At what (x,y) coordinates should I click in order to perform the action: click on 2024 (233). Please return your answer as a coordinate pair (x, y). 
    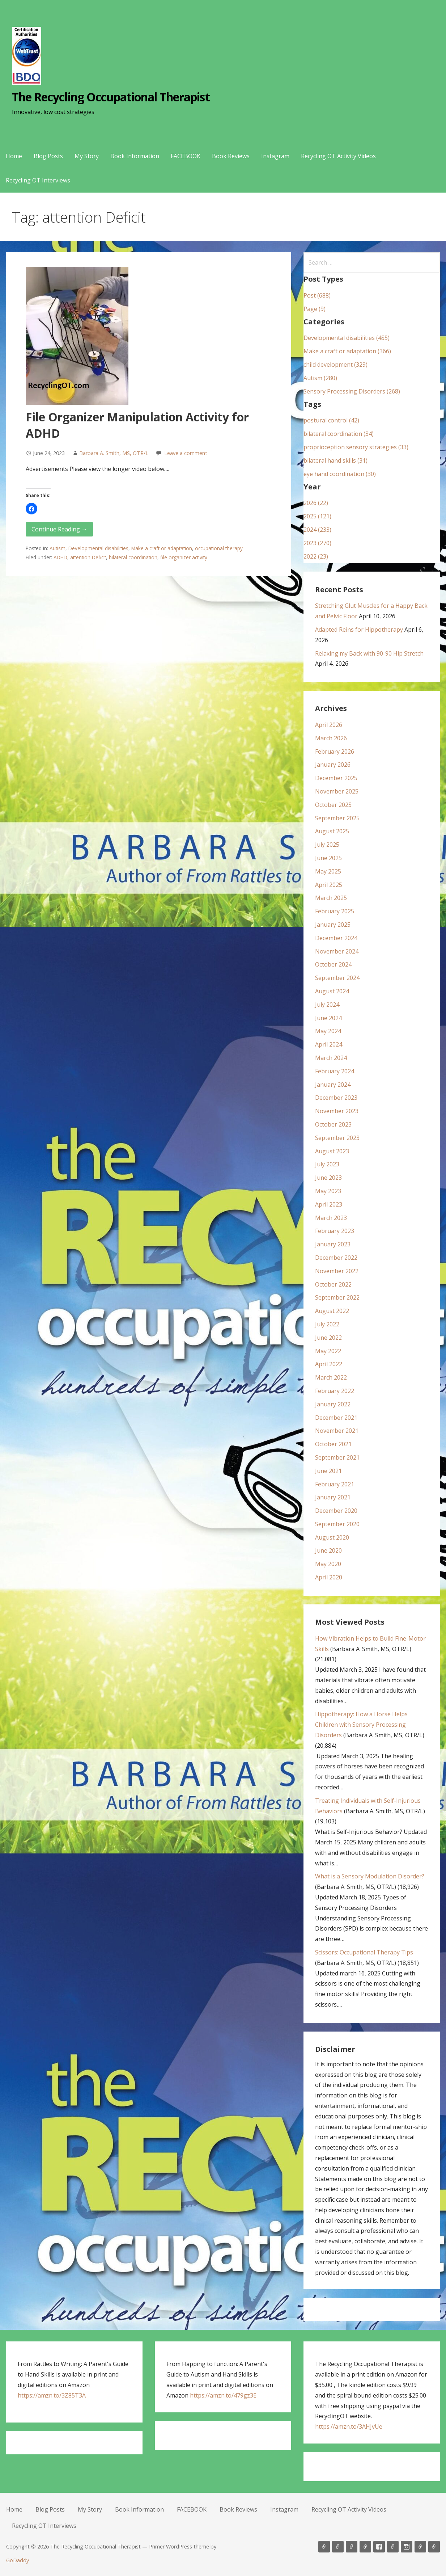
    Looking at the image, I should click on (317, 530).